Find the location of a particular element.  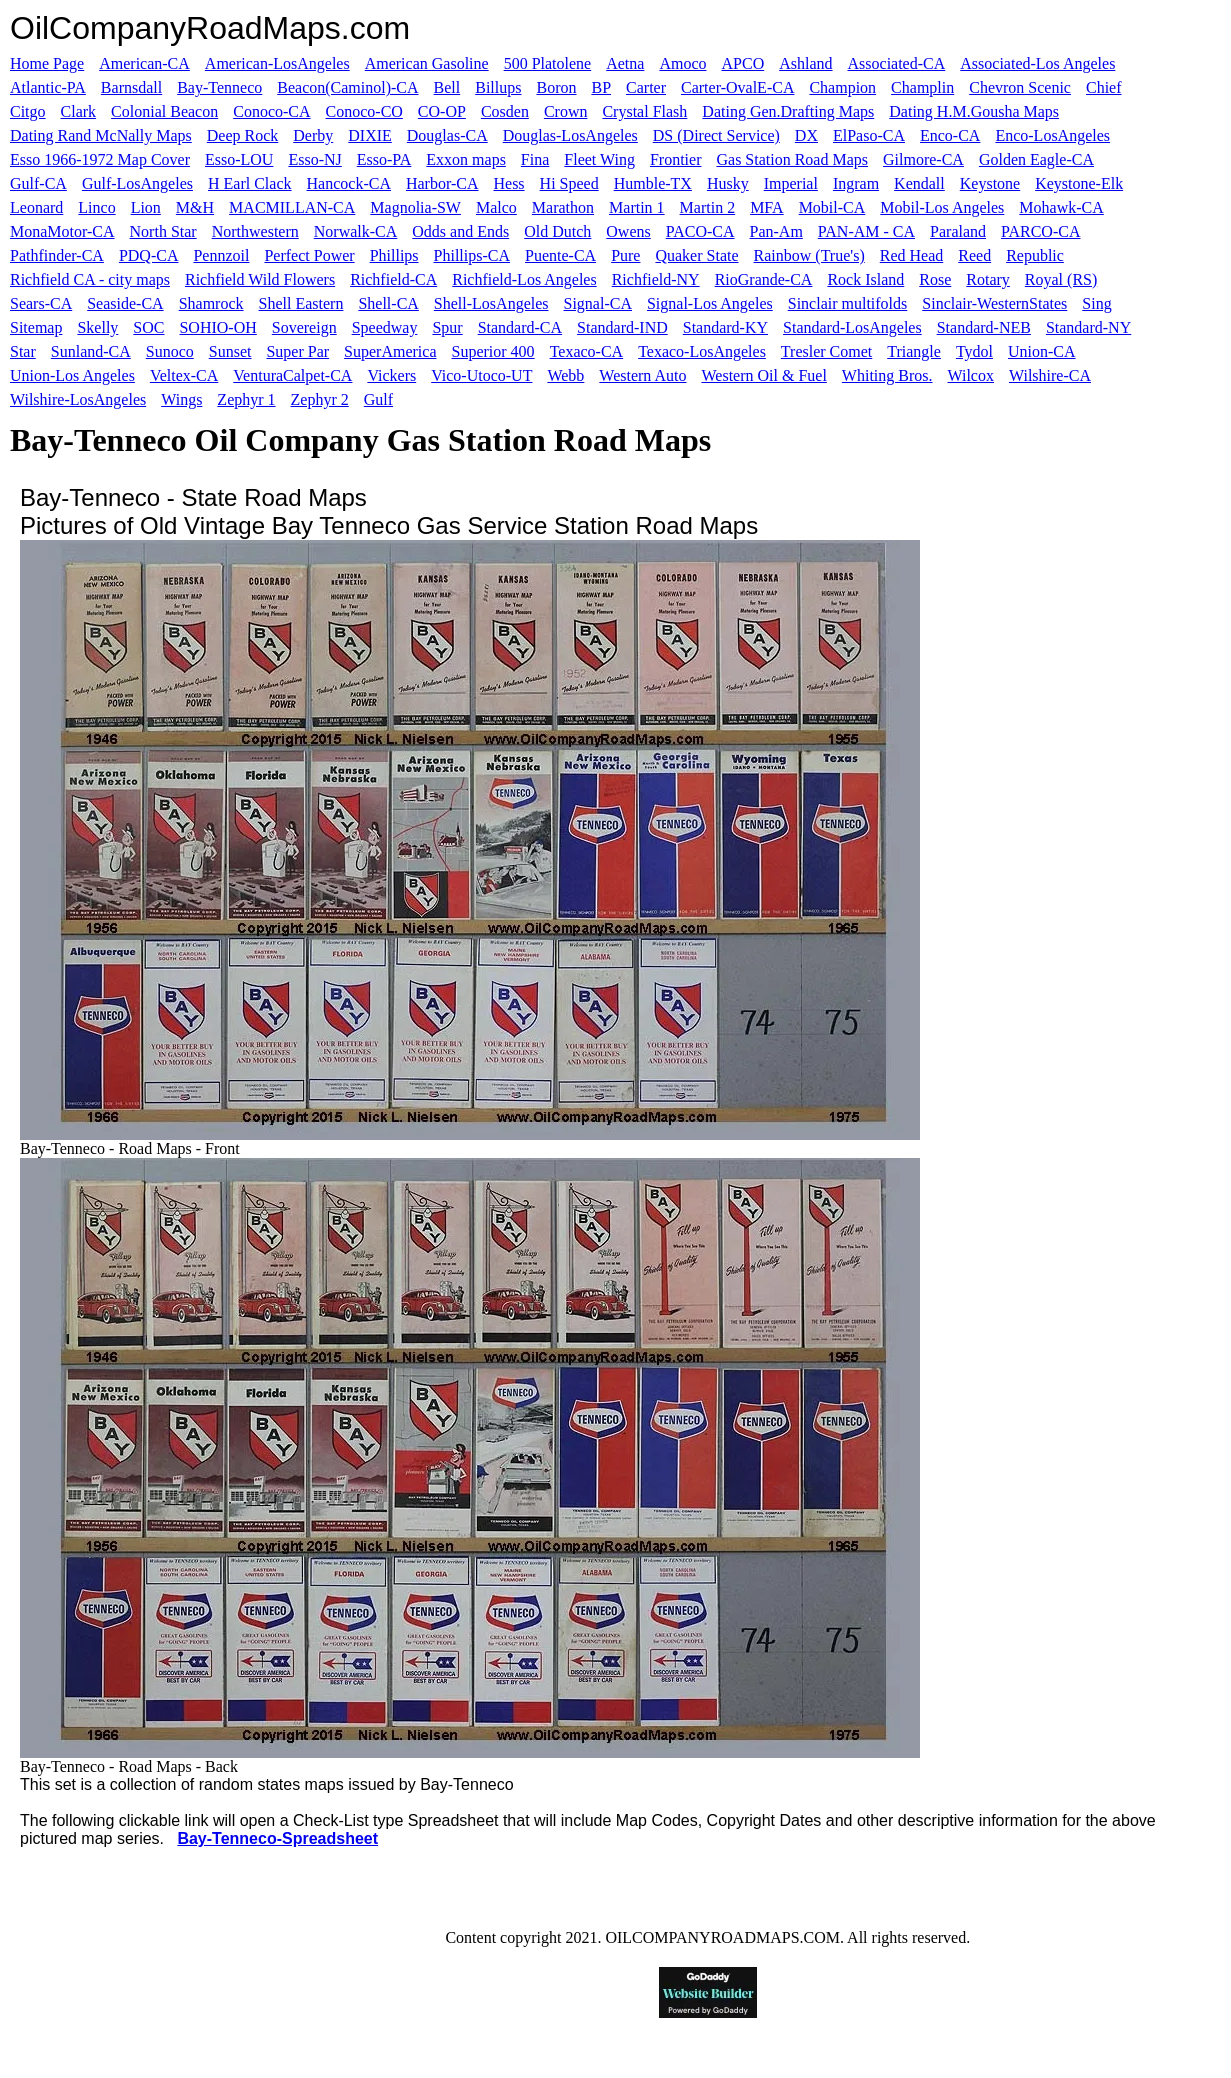

Tydol is located at coordinates (974, 351).